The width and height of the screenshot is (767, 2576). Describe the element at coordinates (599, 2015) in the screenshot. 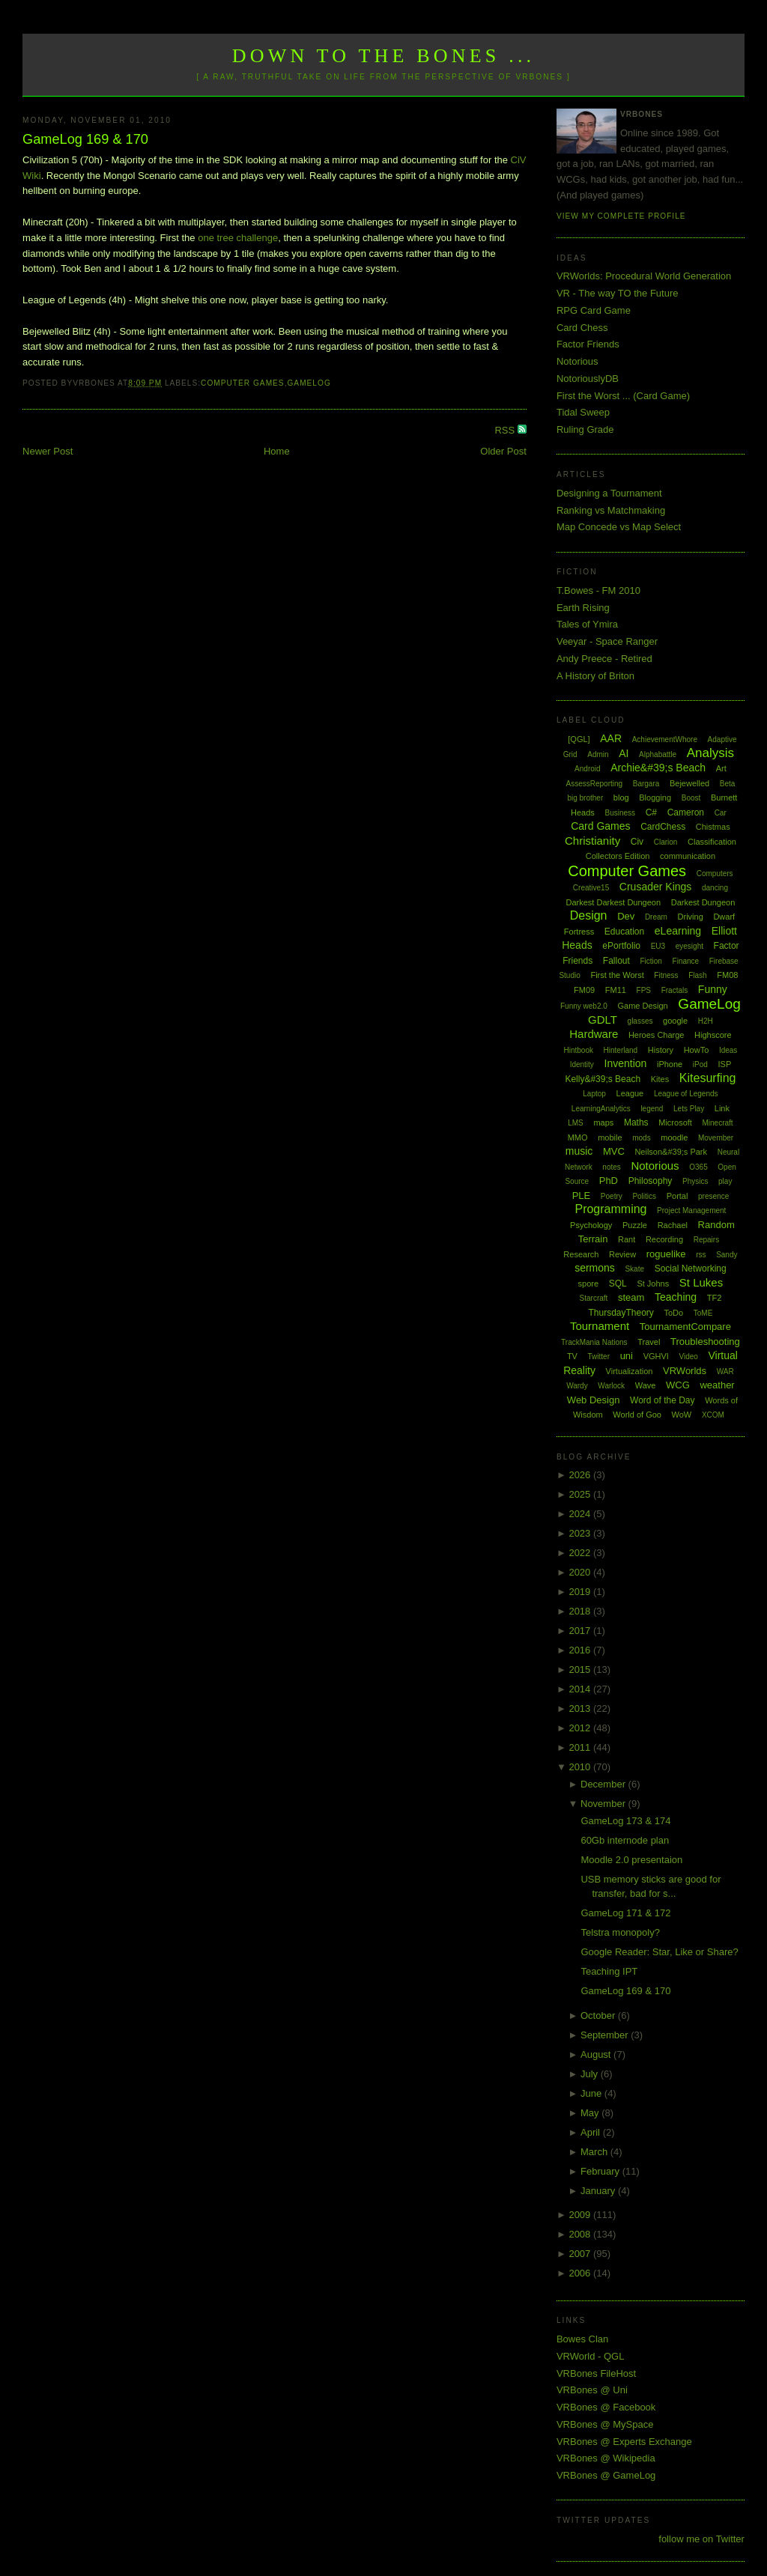

I see `October` at that location.